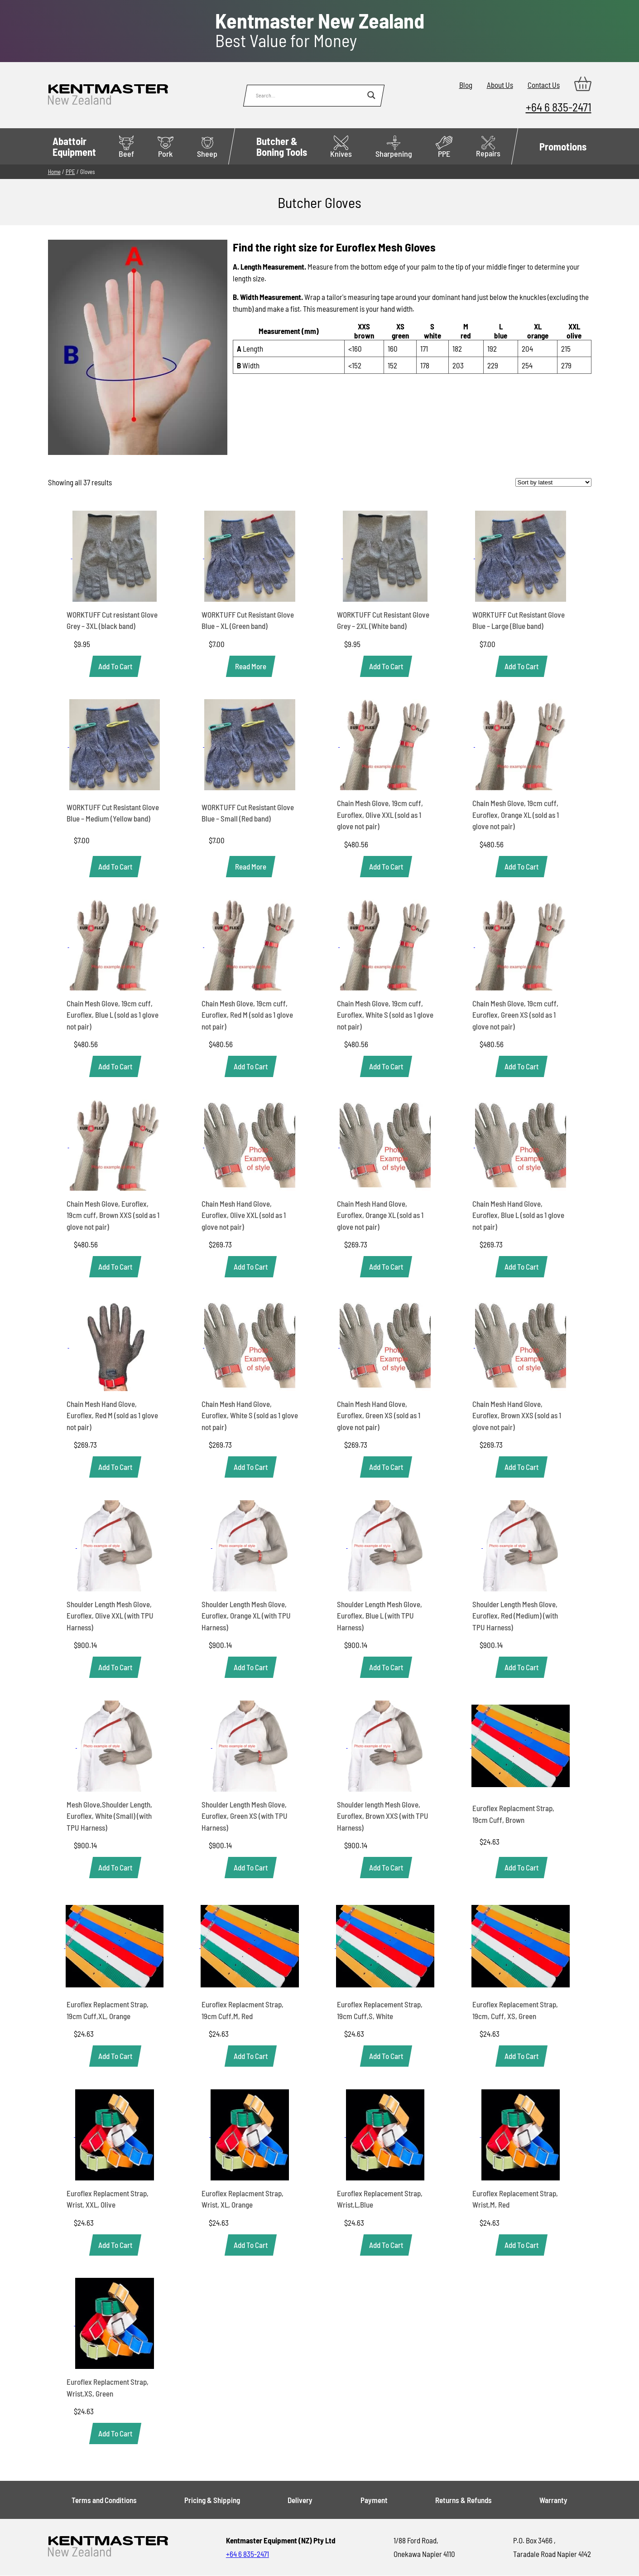 The height and width of the screenshot is (2576, 639). I want to click on [button], so click(115, 666).